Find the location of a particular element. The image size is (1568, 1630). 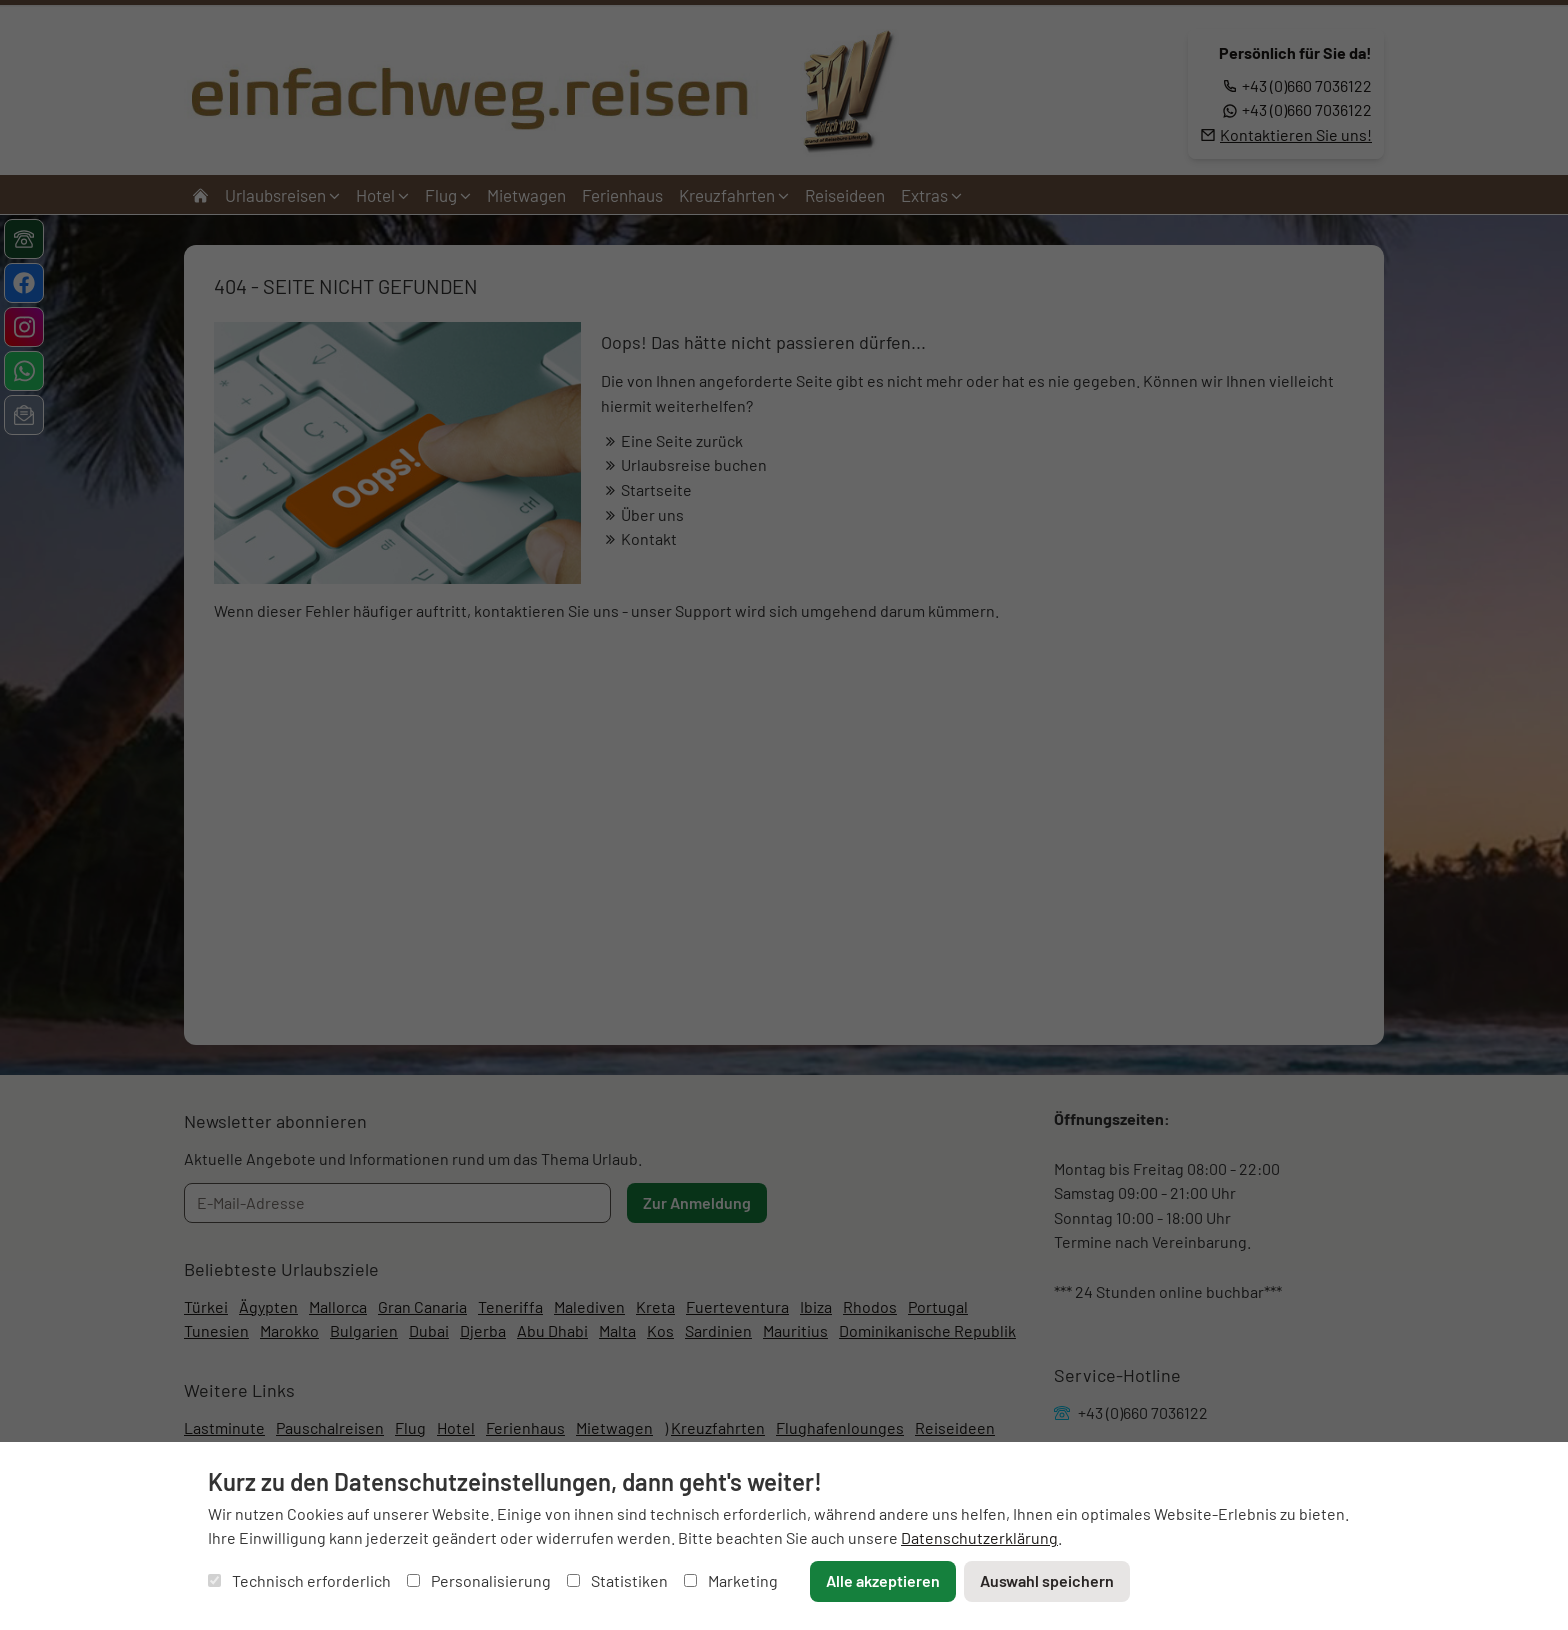

Marketing is located at coordinates (731, 1580).